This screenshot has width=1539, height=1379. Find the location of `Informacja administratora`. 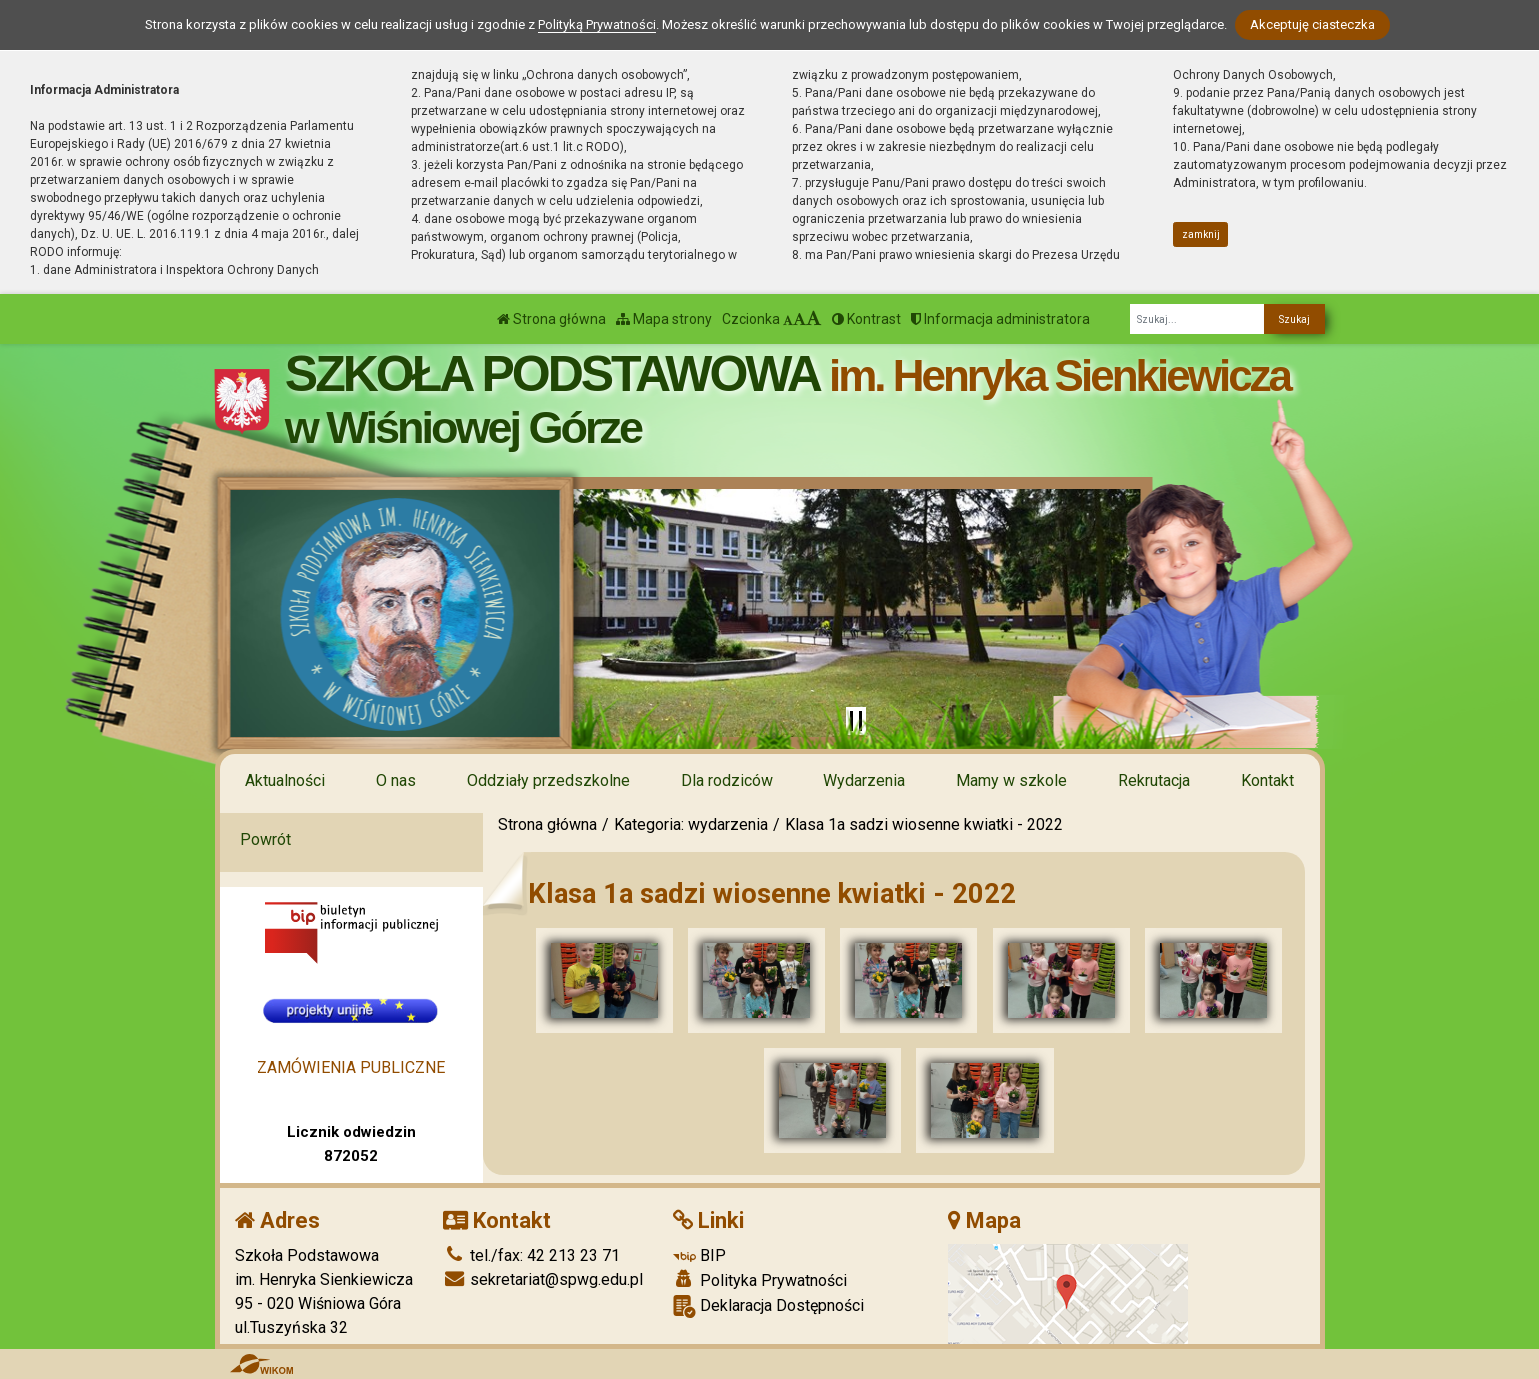

Informacja administratora is located at coordinates (1000, 319).